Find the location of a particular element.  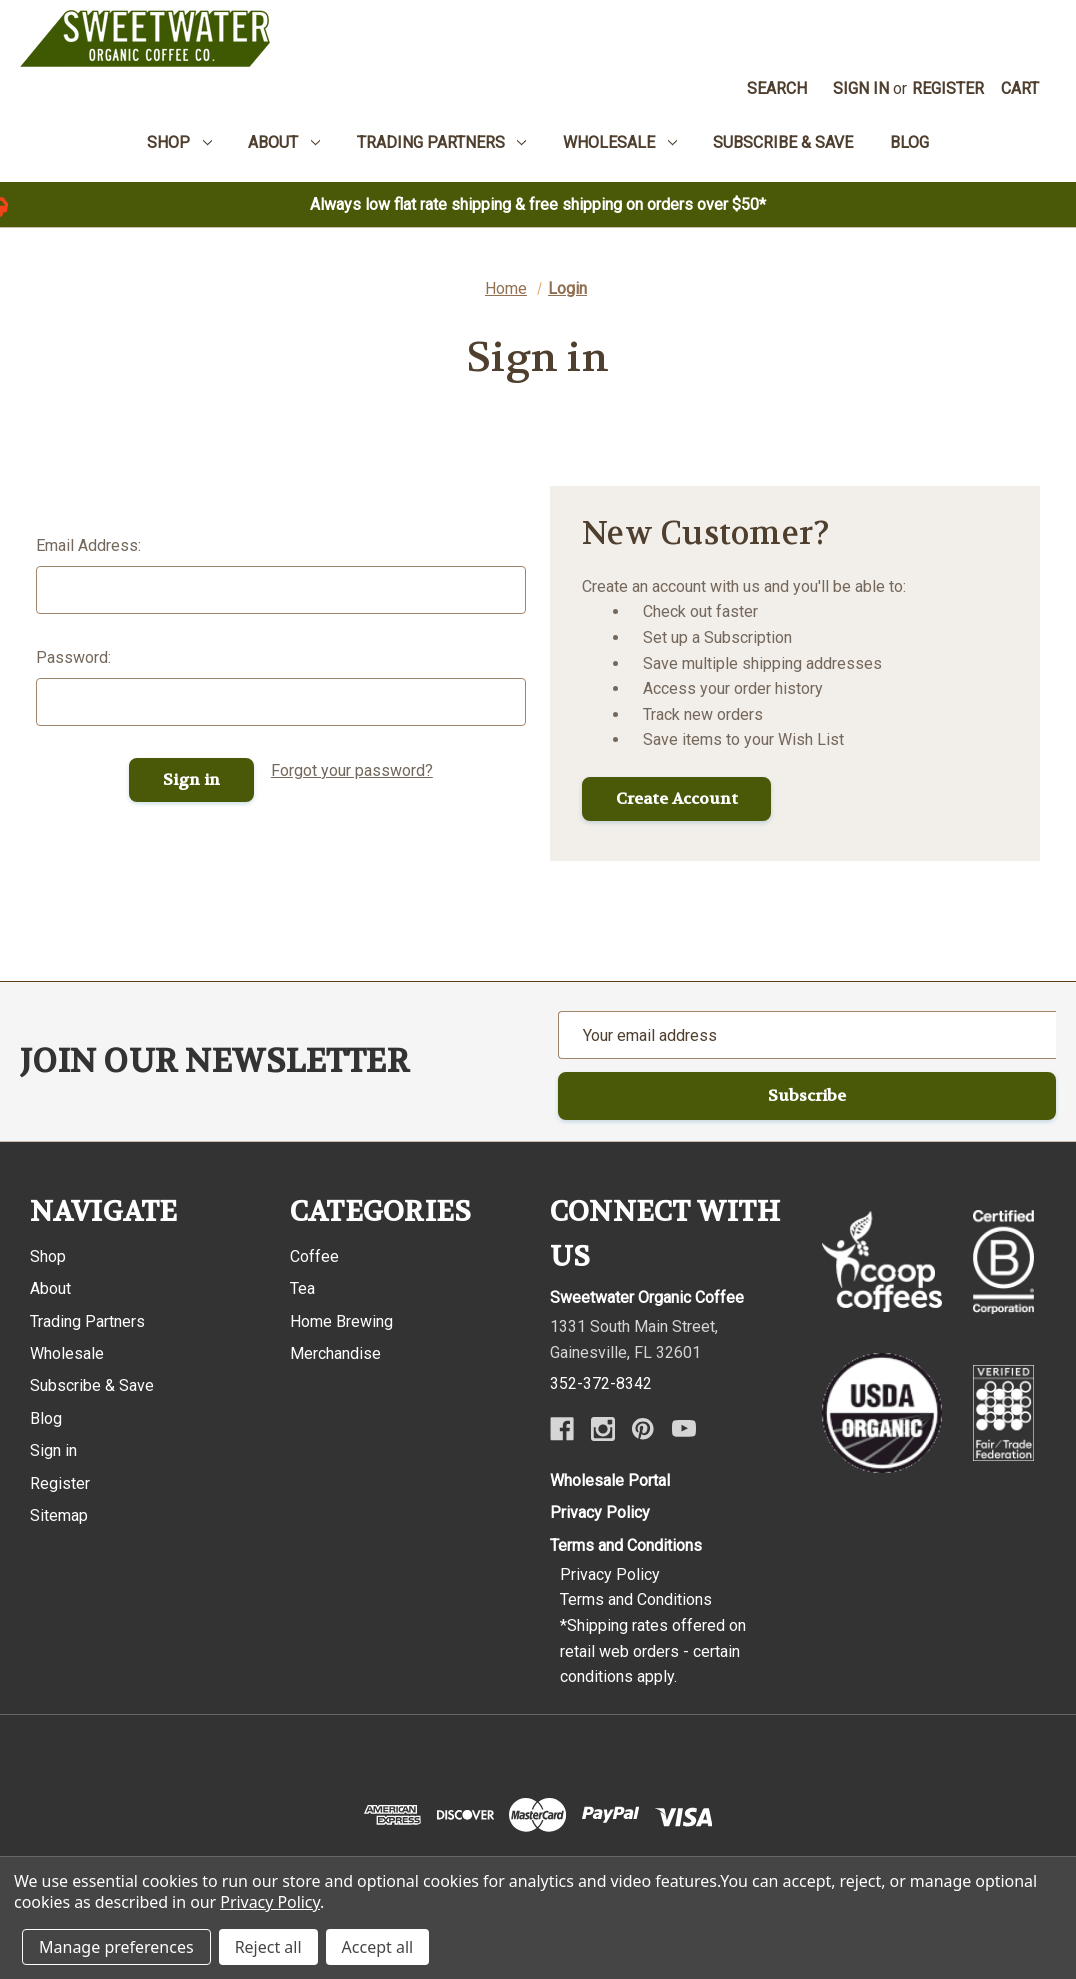

About is located at coordinates (50, 1288).